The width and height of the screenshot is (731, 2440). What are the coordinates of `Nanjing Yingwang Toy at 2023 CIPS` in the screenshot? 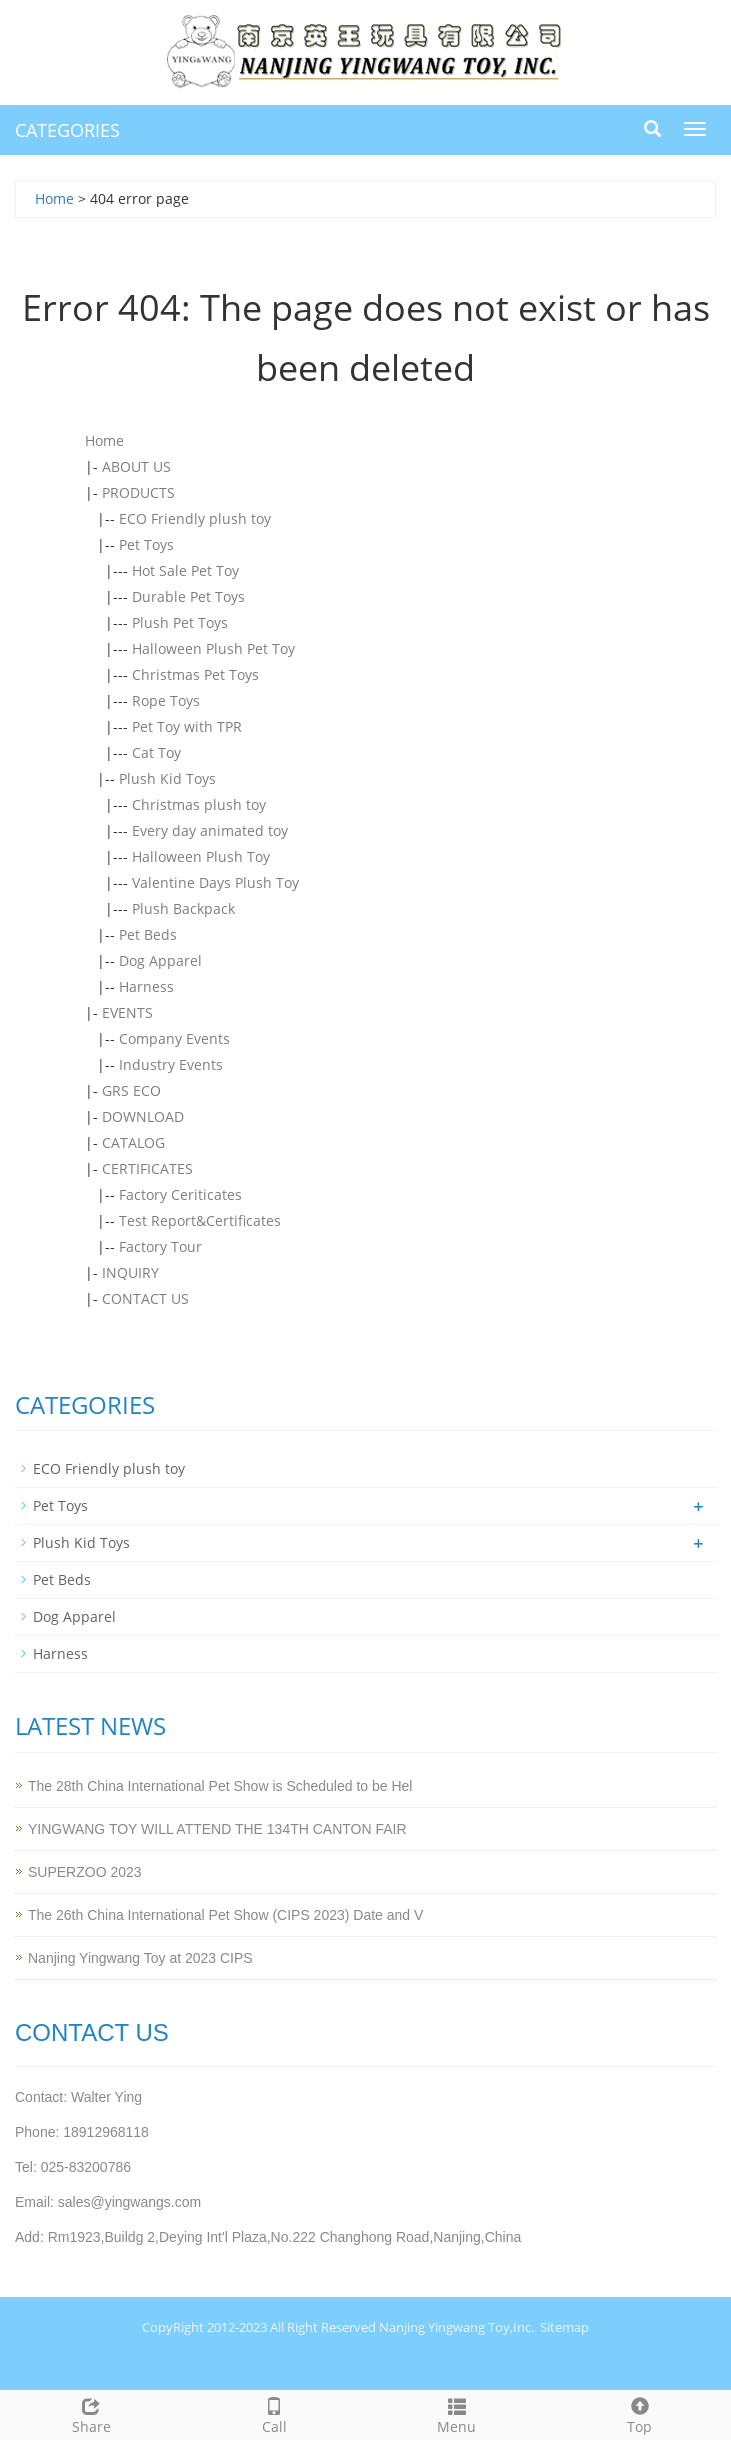 It's located at (140, 1958).